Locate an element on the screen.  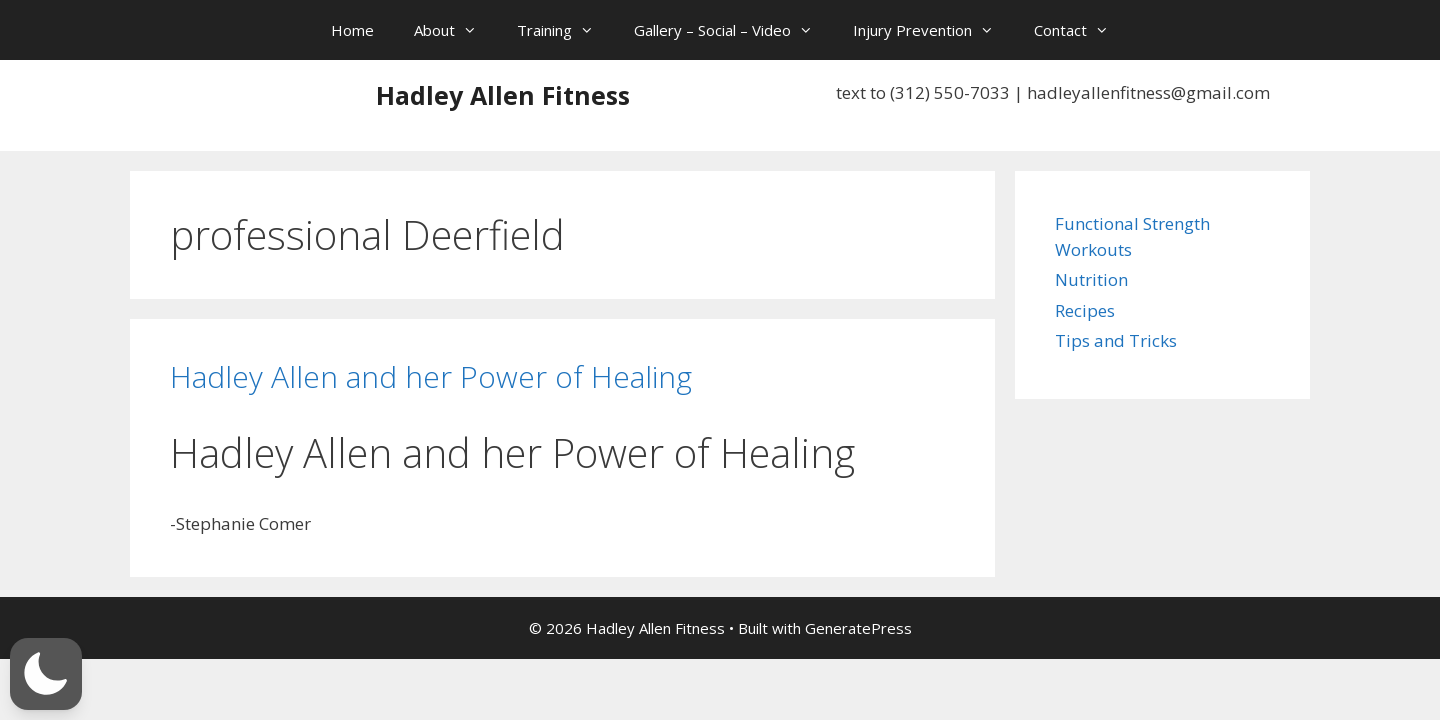
GeneratePress is located at coordinates (858, 628).